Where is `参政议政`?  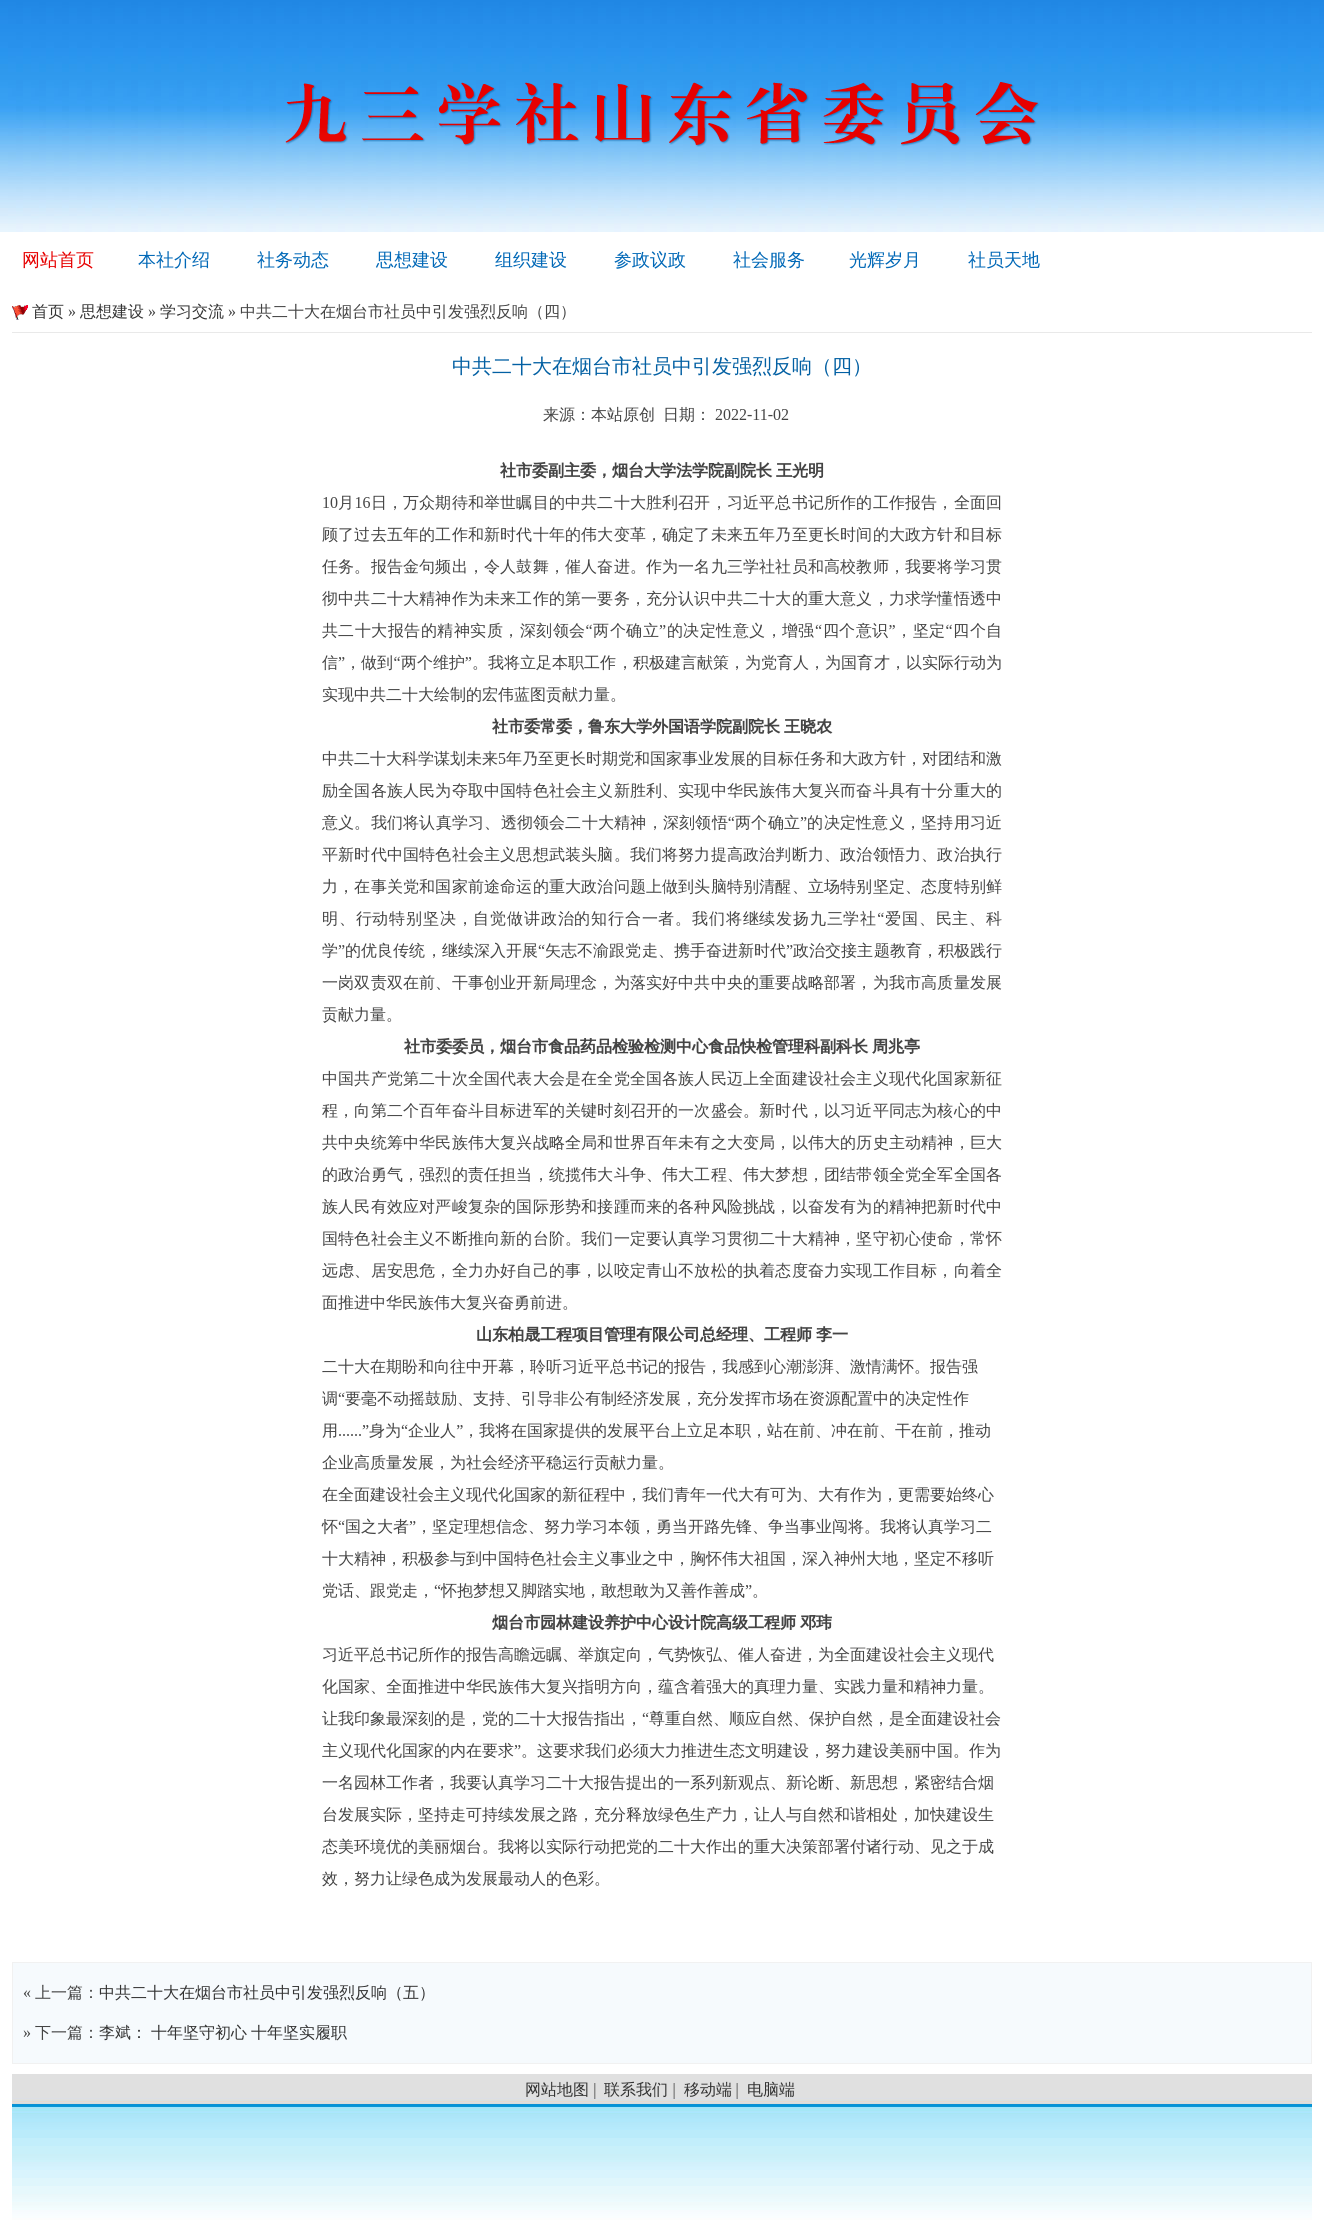 参政议政 is located at coordinates (650, 260).